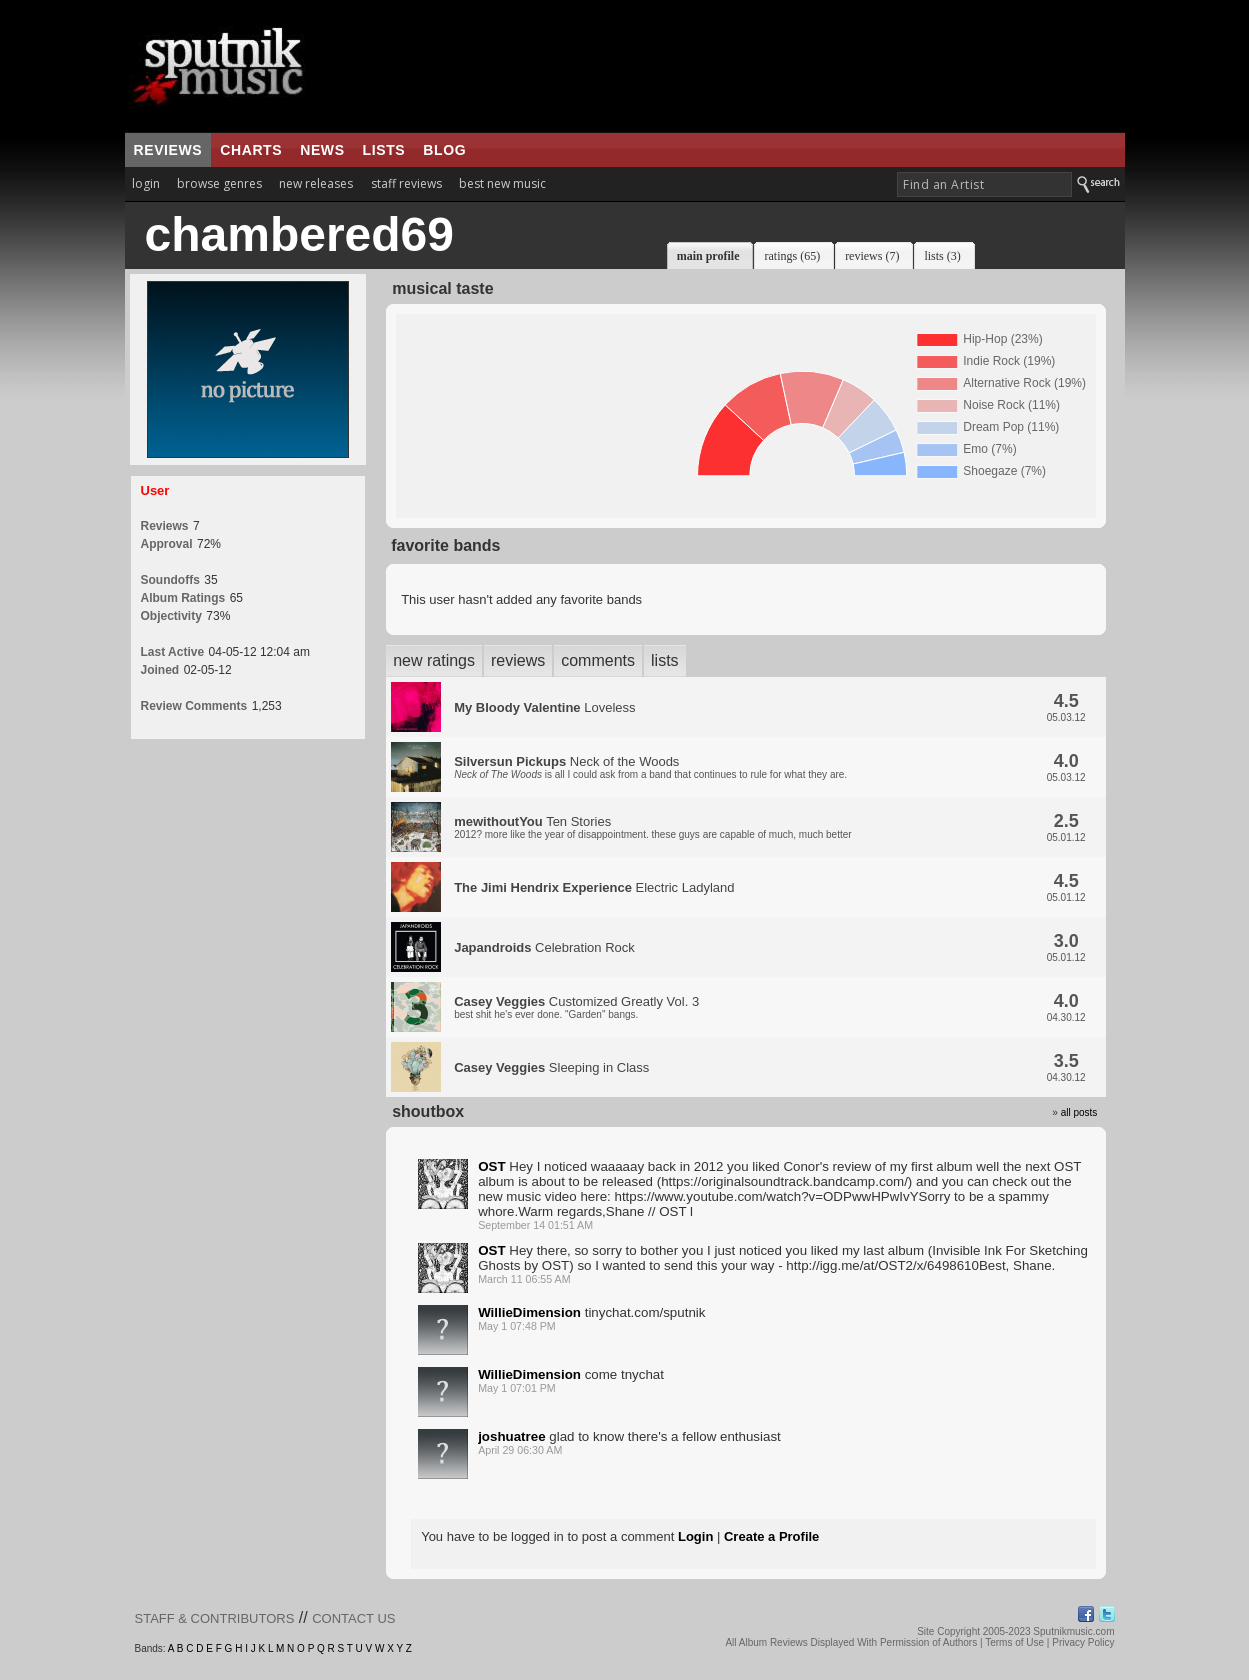  What do you see at coordinates (576, 1007) in the screenshot?
I see `Customized Greatly Vol. 3` at bounding box center [576, 1007].